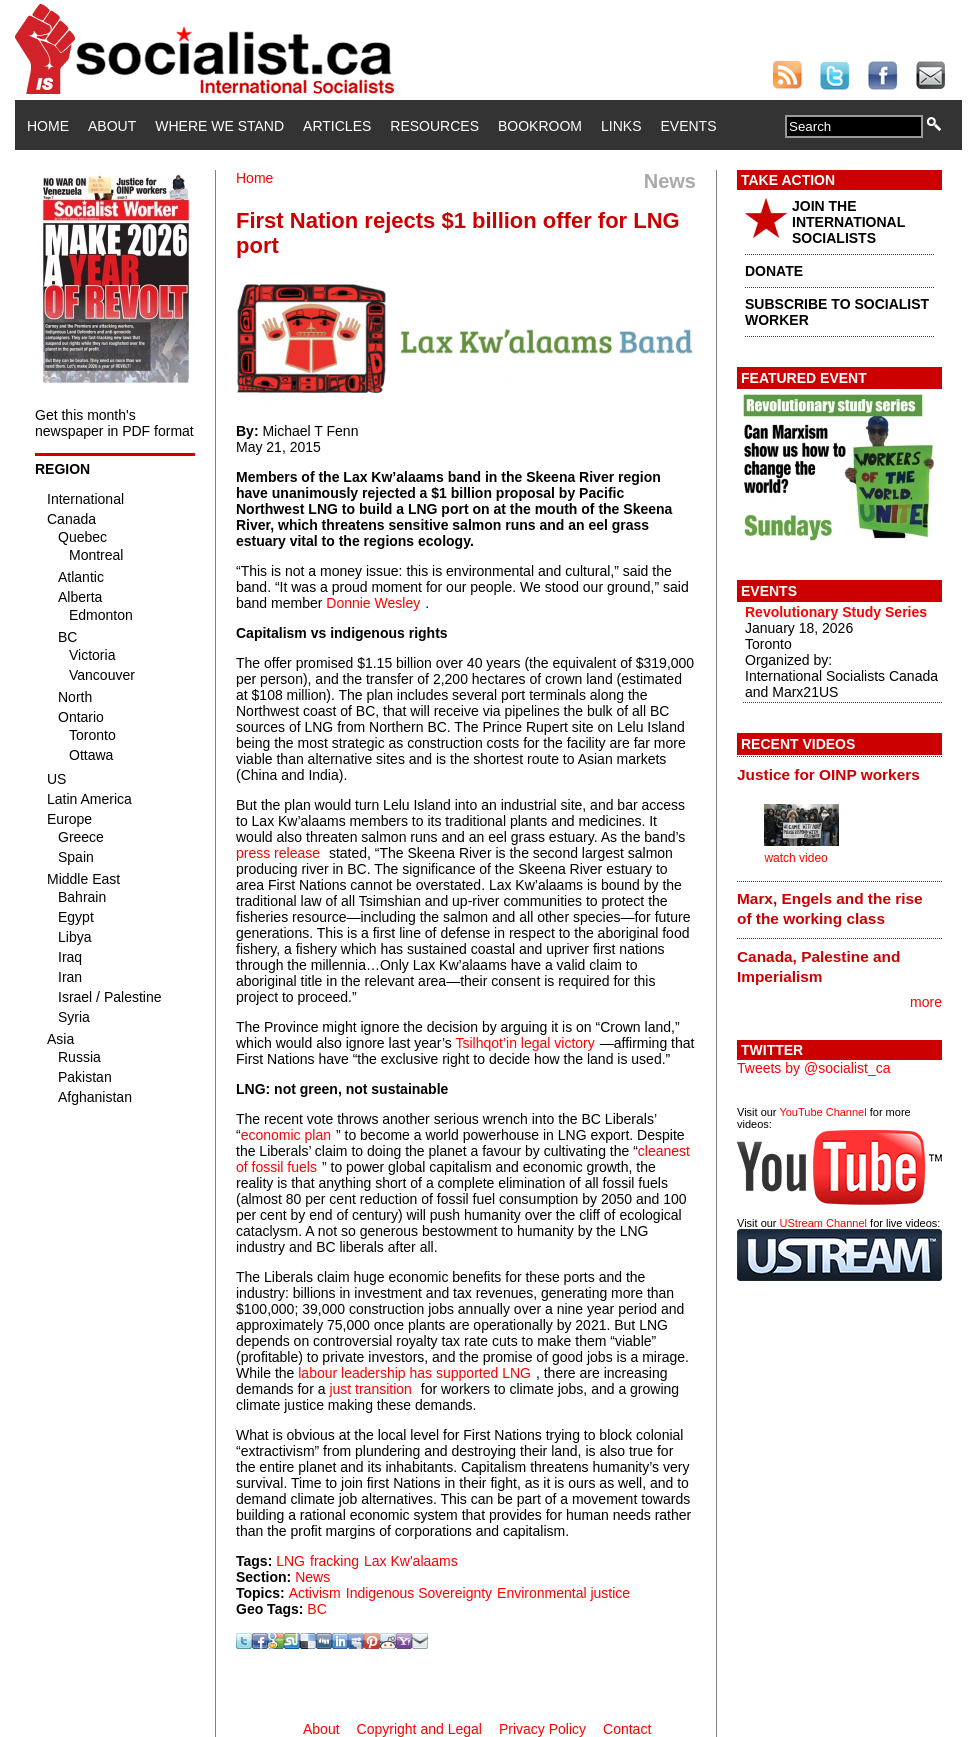  What do you see at coordinates (370, 1389) in the screenshot?
I see `just transition` at bounding box center [370, 1389].